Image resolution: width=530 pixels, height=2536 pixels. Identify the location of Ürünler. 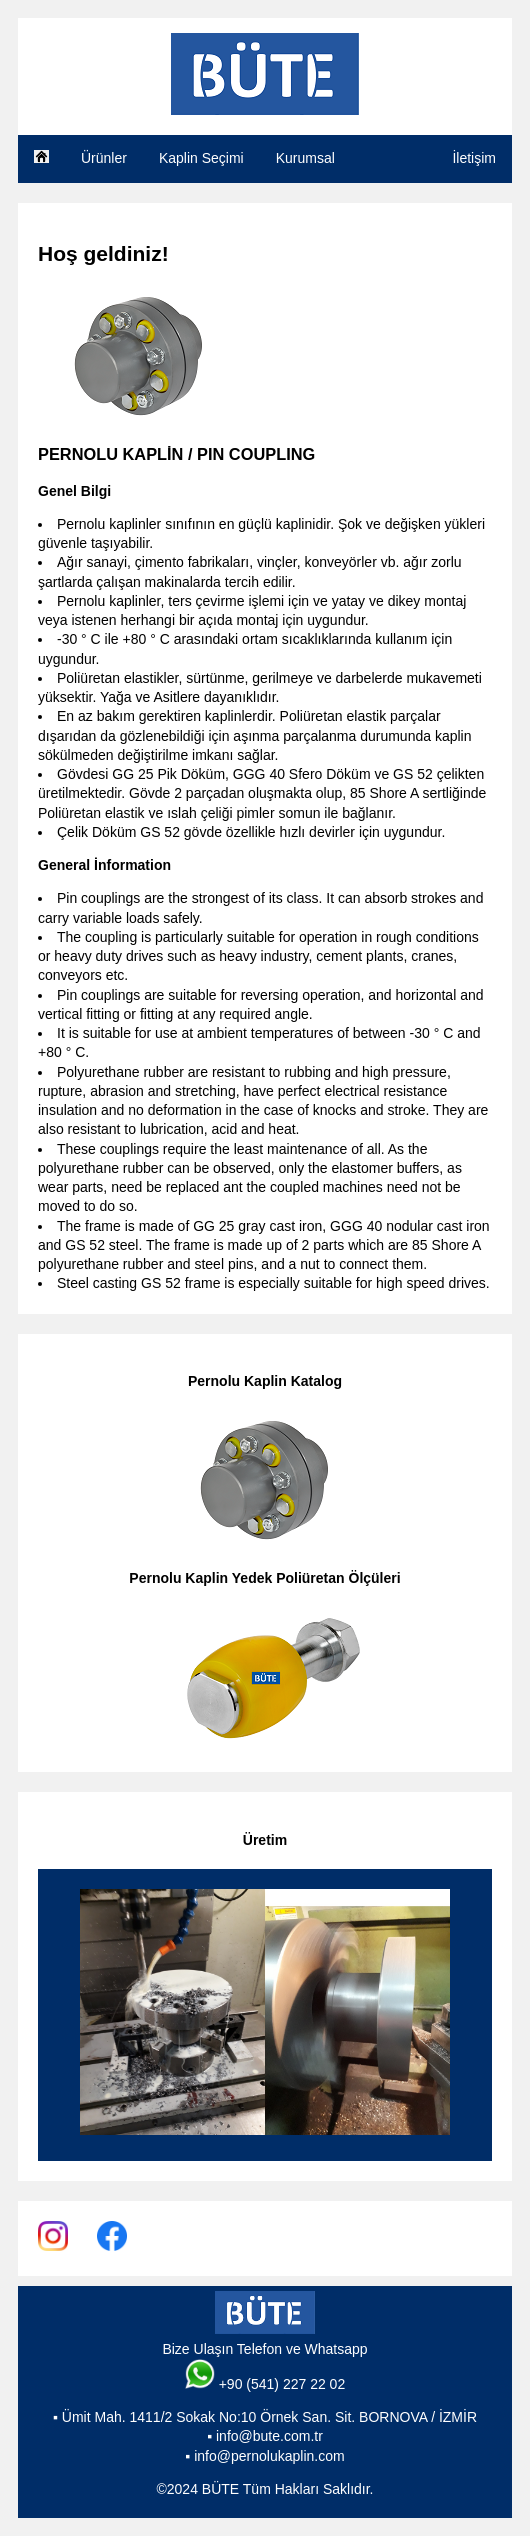
(104, 158).